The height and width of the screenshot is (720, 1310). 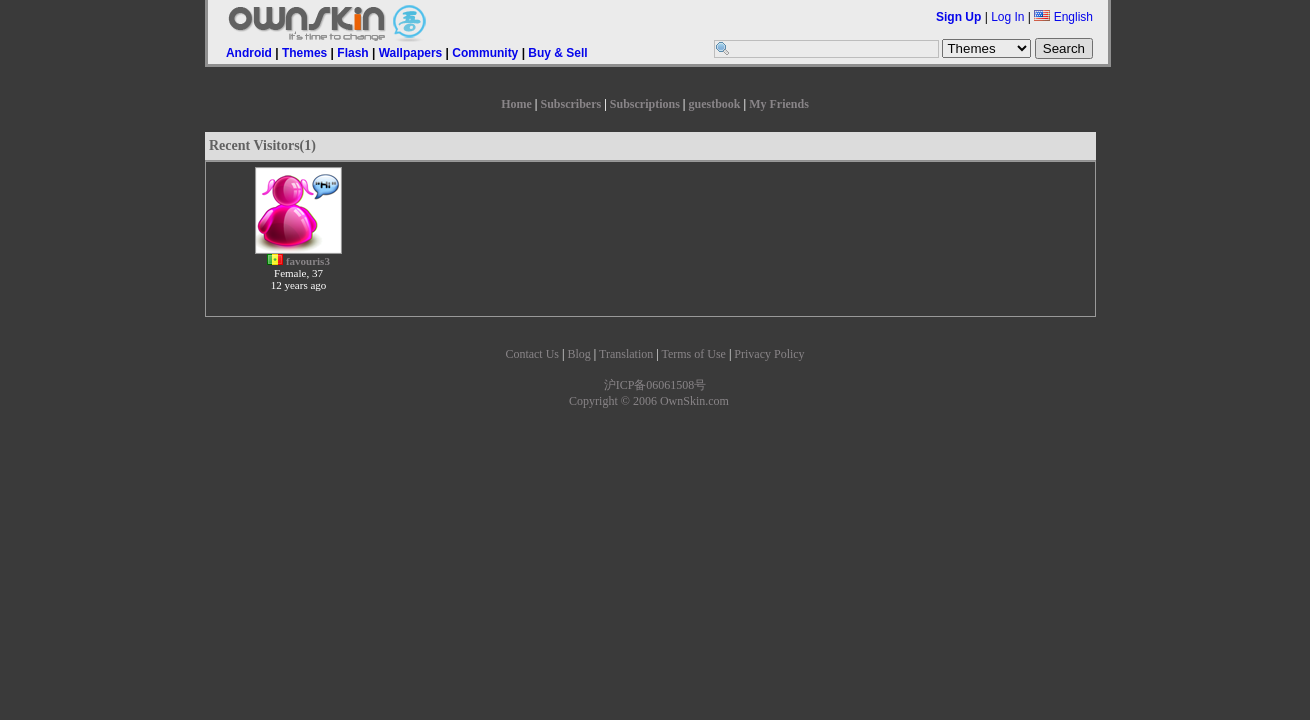 What do you see at coordinates (769, 354) in the screenshot?
I see `Privacy Policy` at bounding box center [769, 354].